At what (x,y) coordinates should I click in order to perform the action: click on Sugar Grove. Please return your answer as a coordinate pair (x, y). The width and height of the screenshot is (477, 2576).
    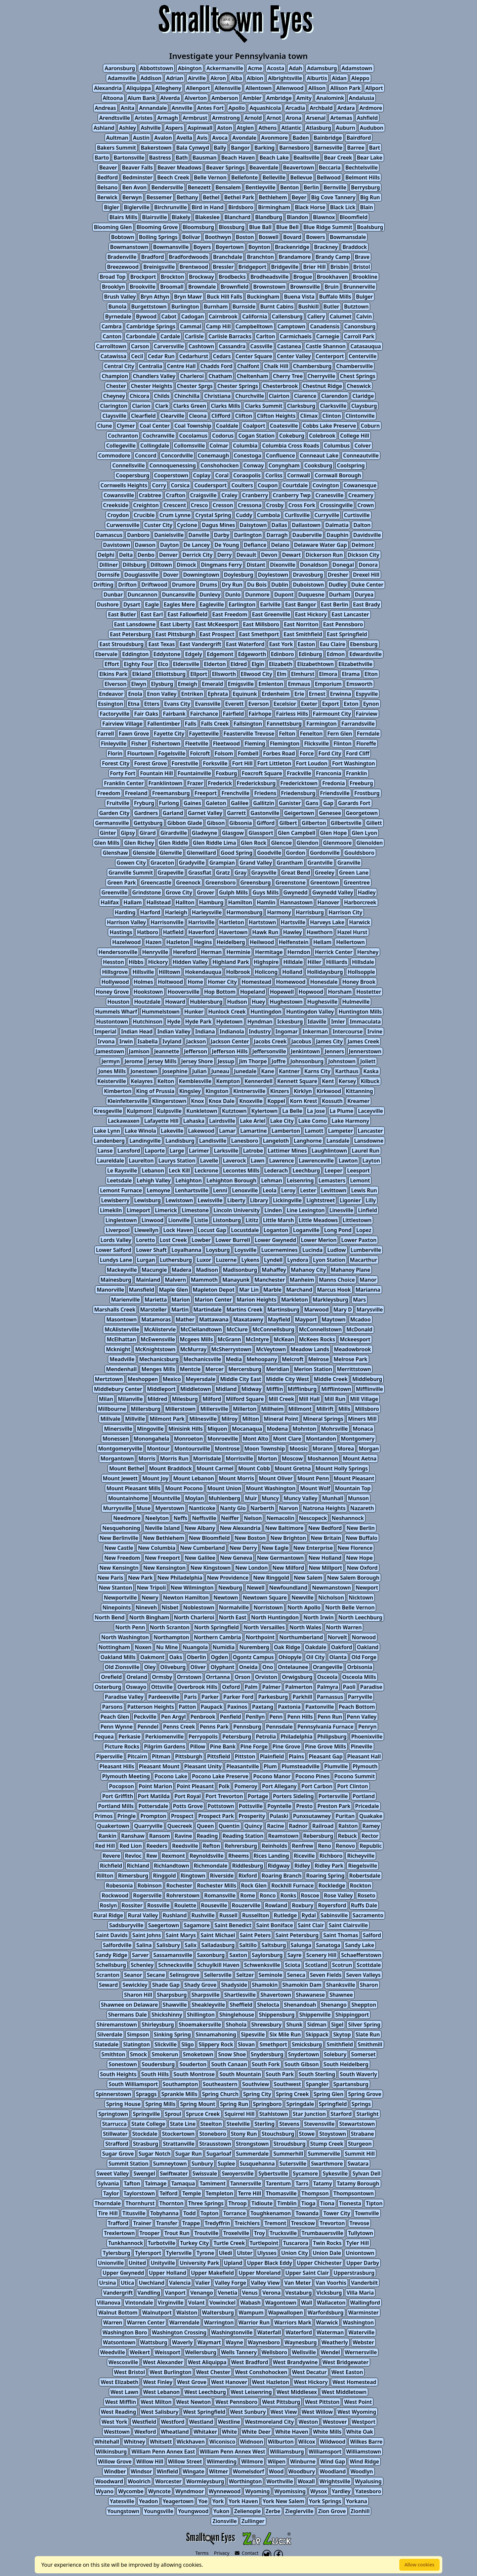
    Looking at the image, I should click on (118, 2153).